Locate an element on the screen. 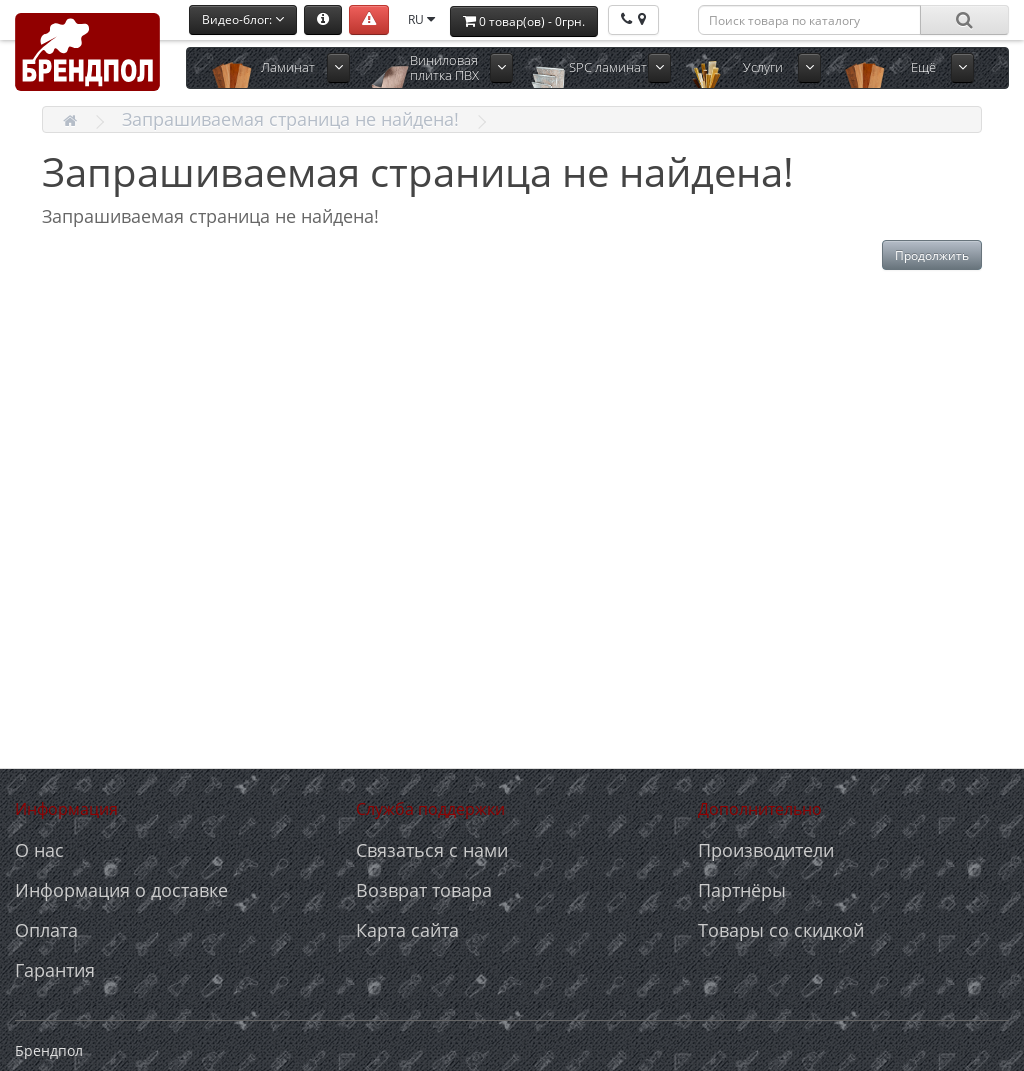 The height and width of the screenshot is (1071, 1024). Товары со скидкой is located at coordinates (781, 930).